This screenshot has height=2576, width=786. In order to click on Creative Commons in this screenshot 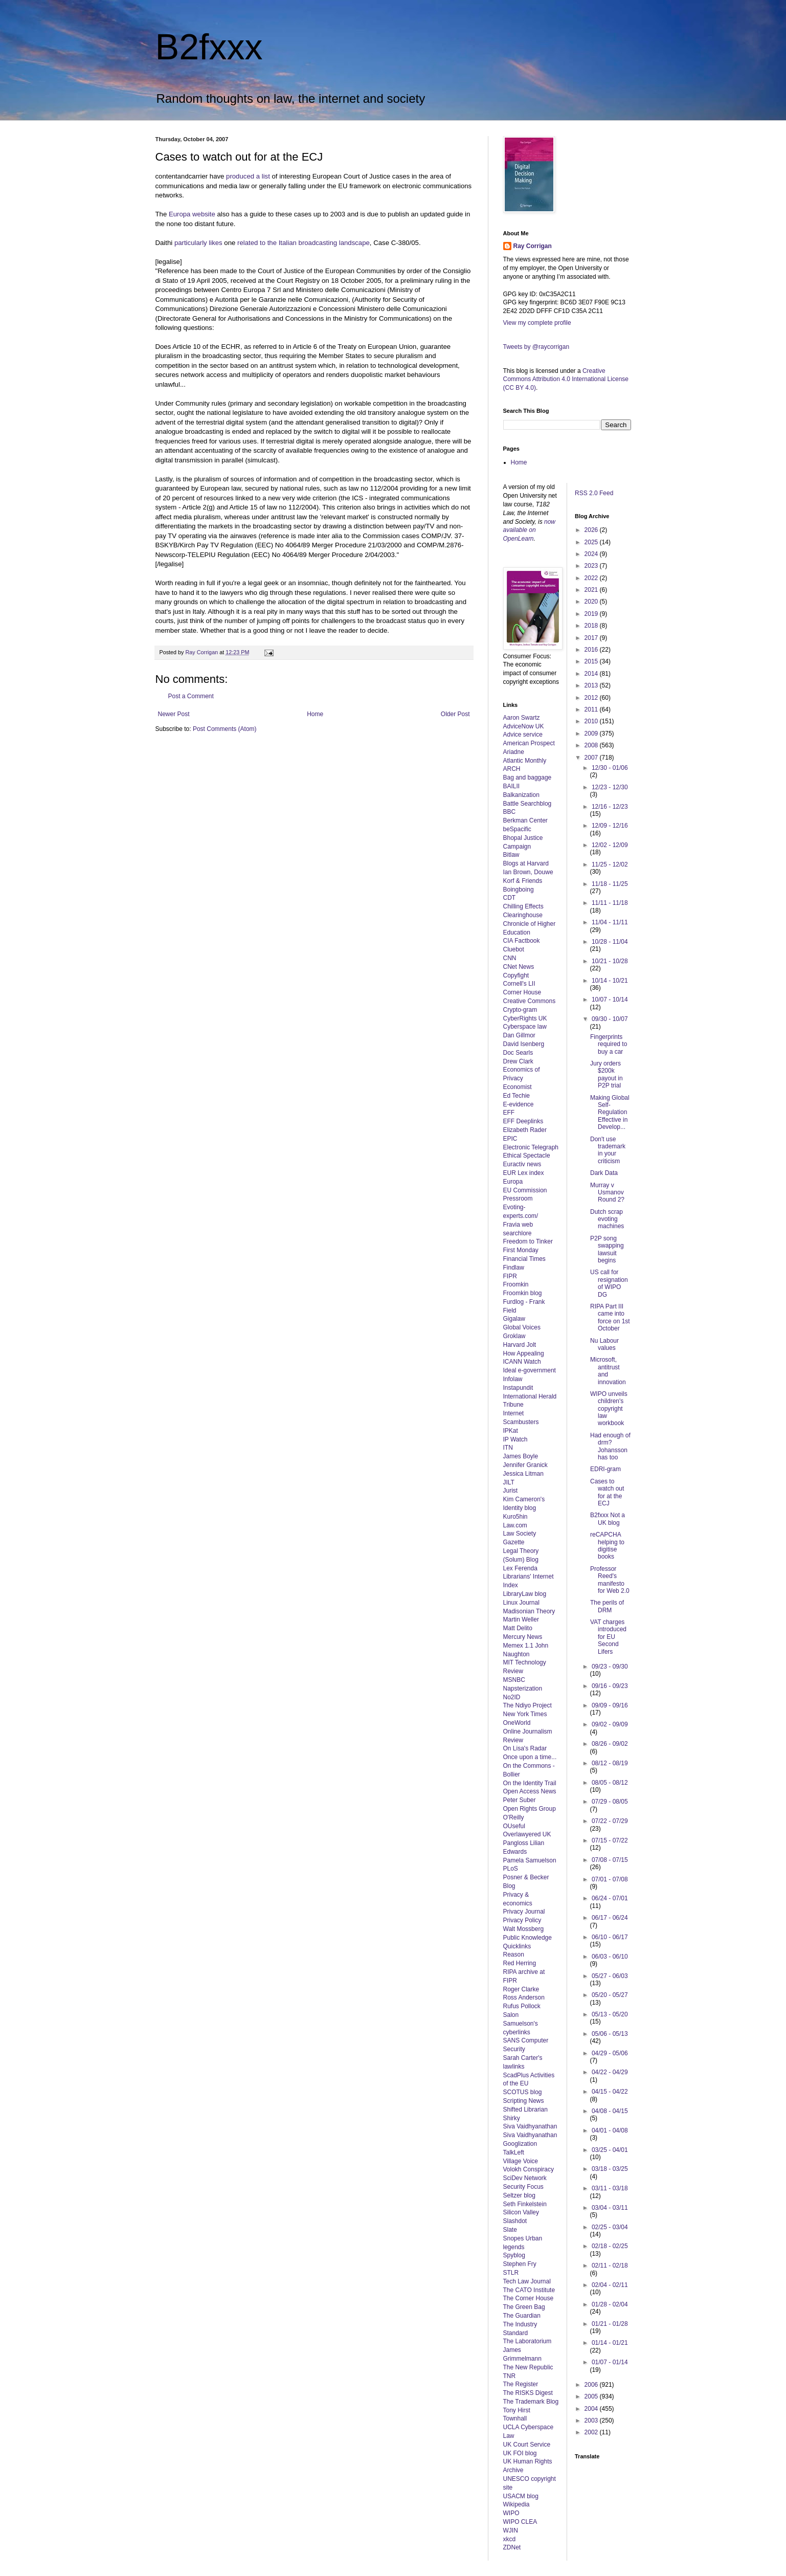, I will do `click(529, 1001)`.